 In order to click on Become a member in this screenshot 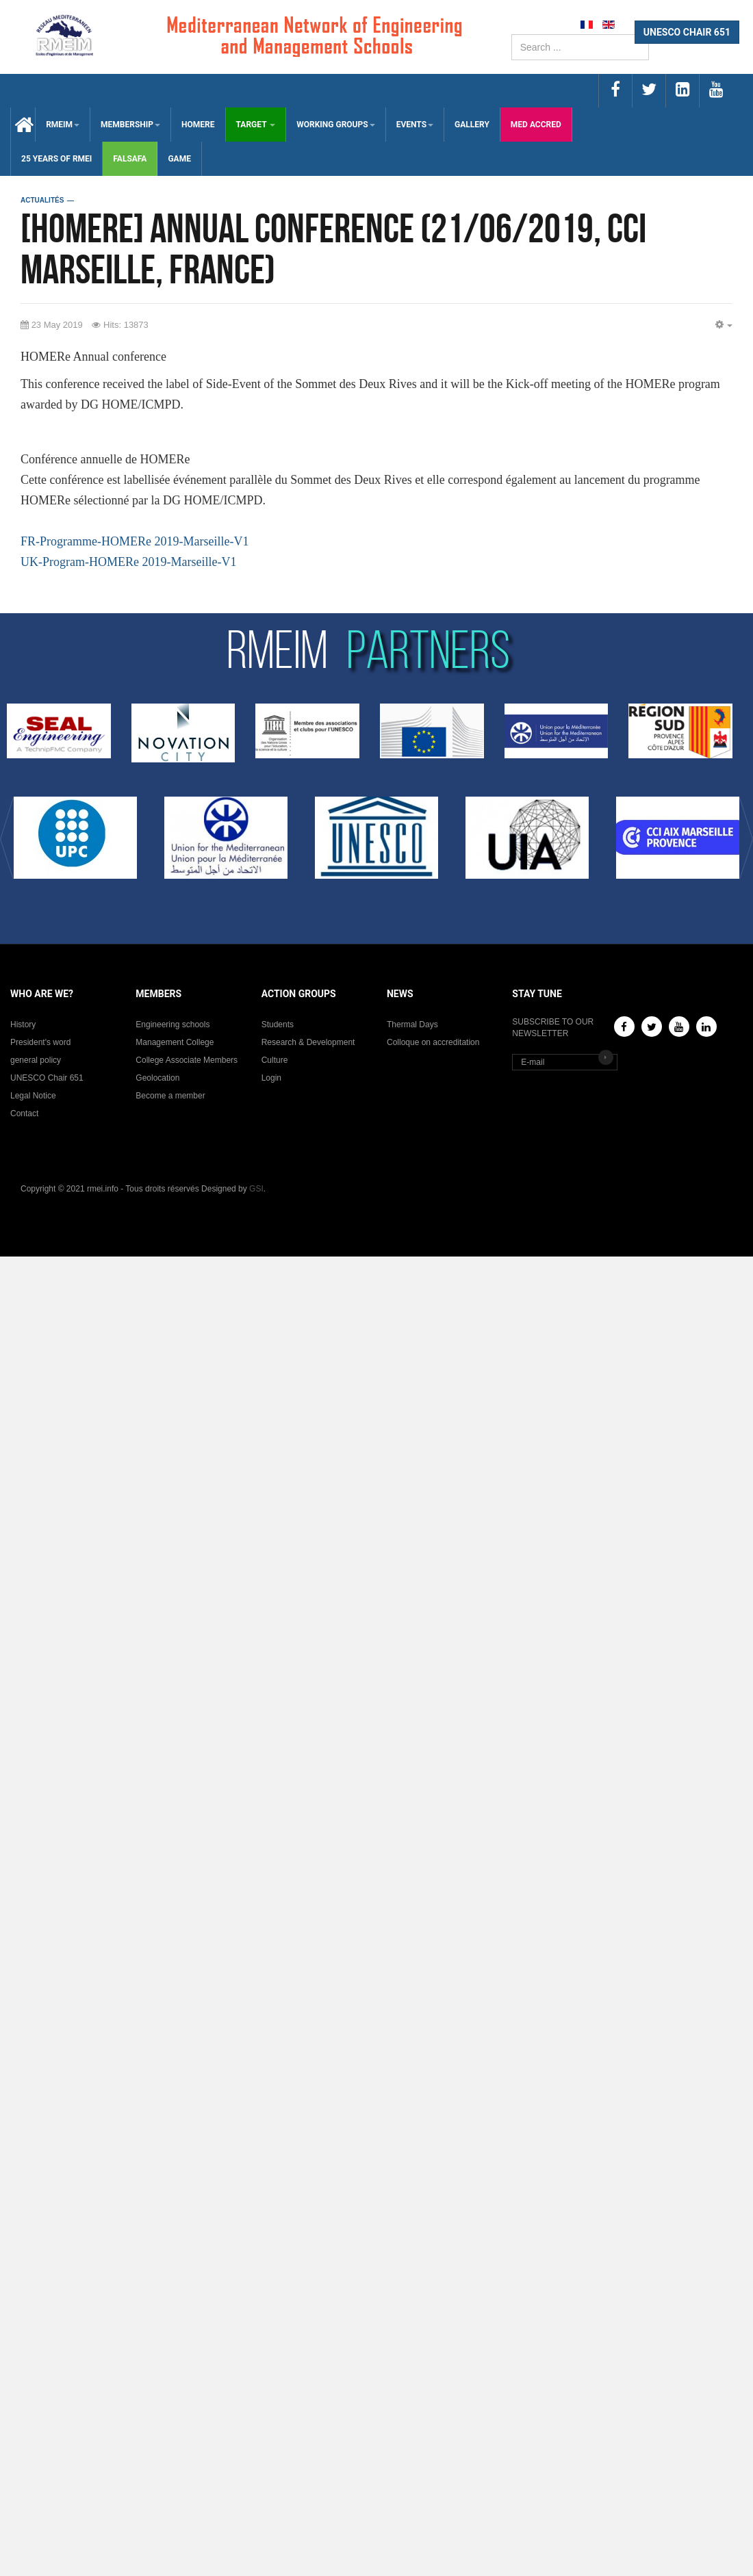, I will do `click(170, 1095)`.